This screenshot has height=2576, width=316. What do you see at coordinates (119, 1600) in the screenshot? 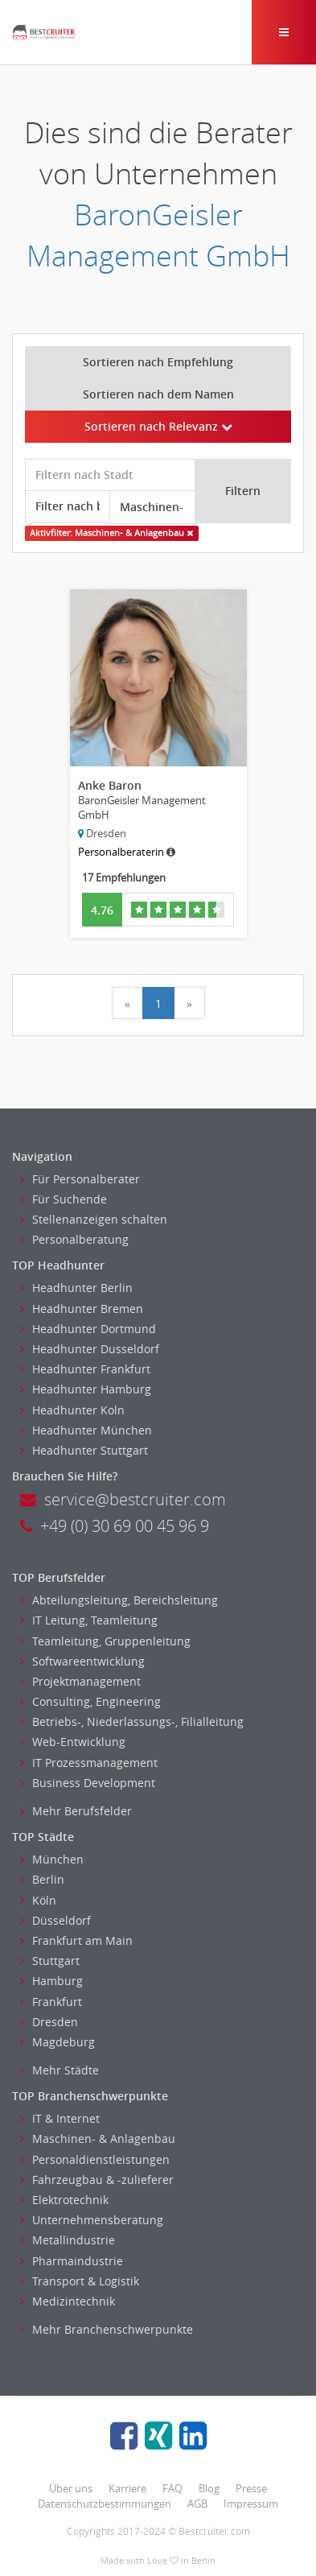
I see `Abteilungsleitung, Bereichsleitung` at bounding box center [119, 1600].